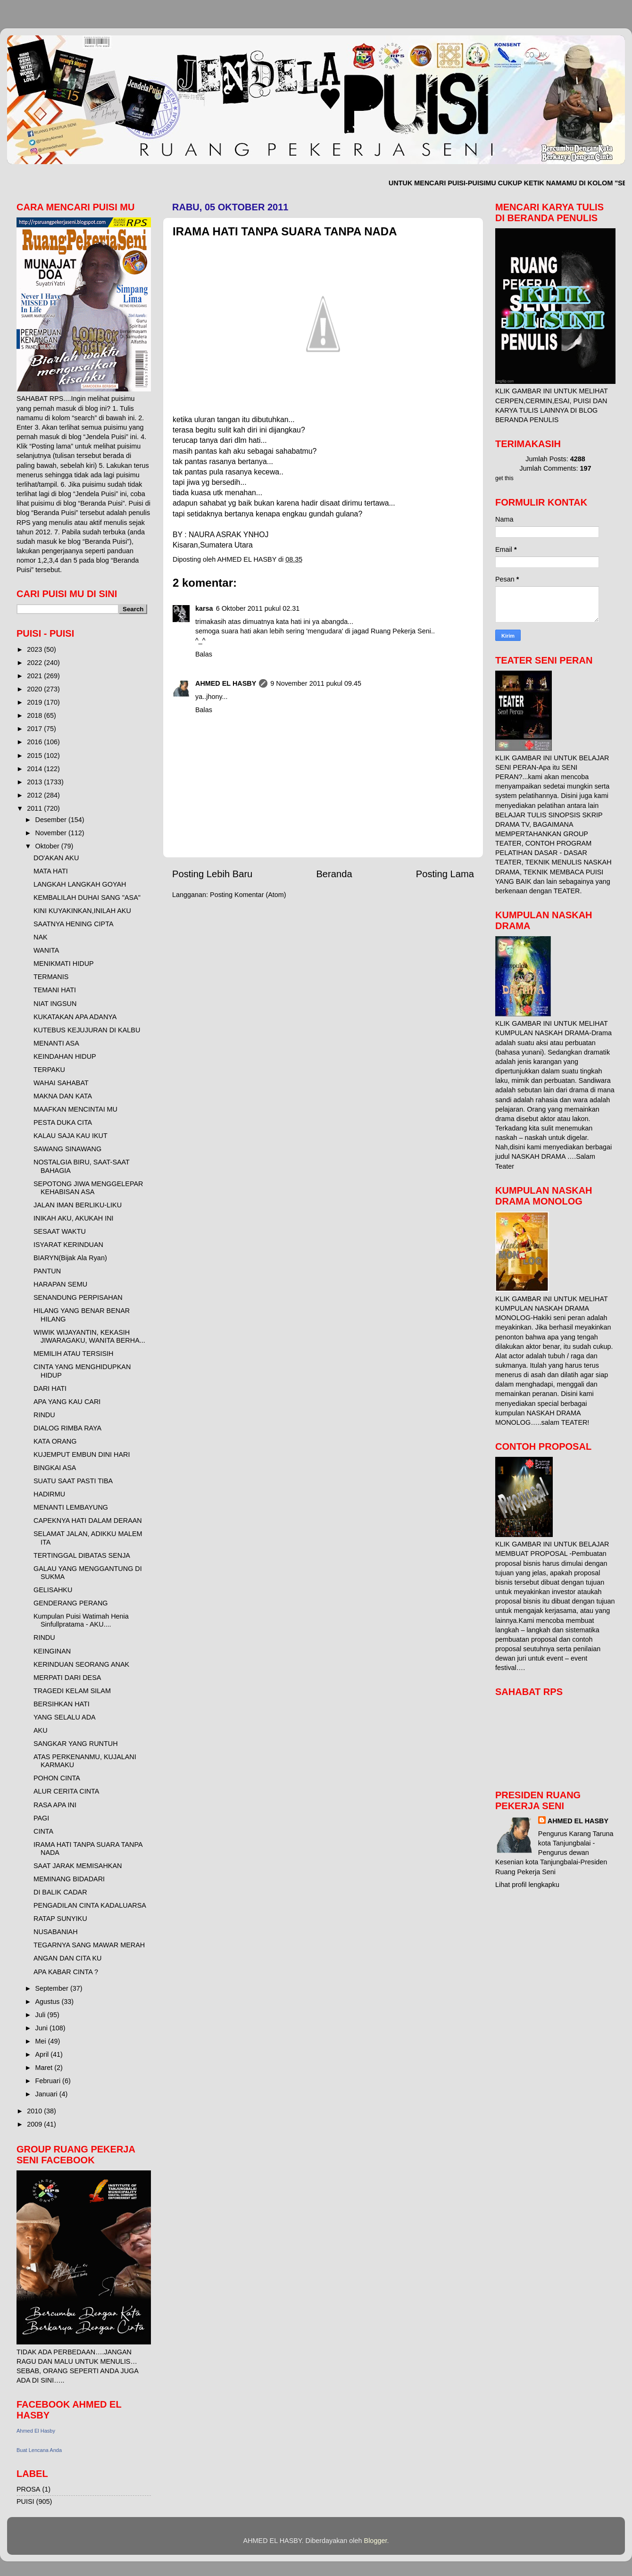 This screenshot has width=632, height=2576. What do you see at coordinates (81, 1620) in the screenshot?
I see `Kumpulan Puisi Watimah Henia Sinfullpratama - AKU....` at bounding box center [81, 1620].